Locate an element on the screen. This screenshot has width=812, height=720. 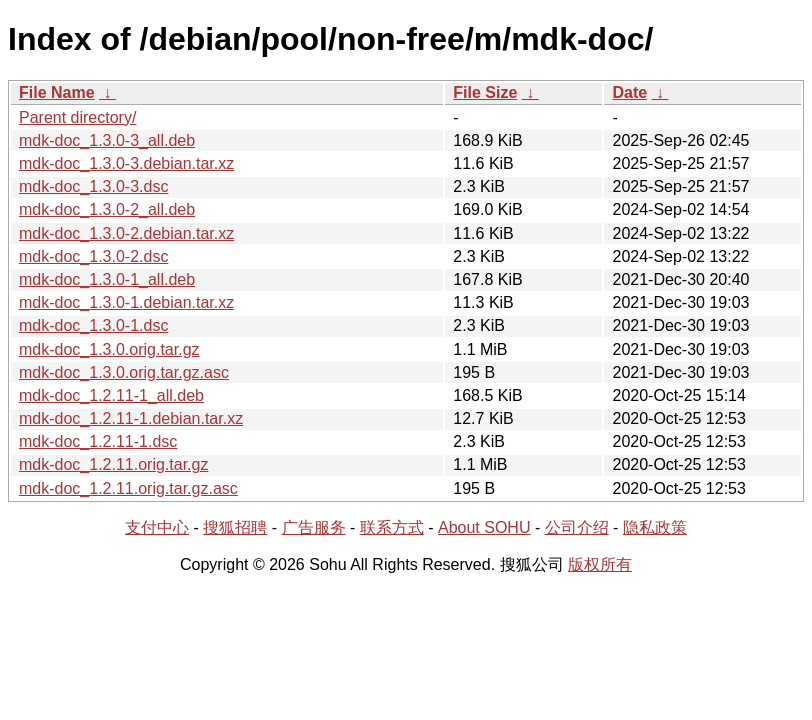
mdk-doc_1.2.11-1.debian.tar.xz is located at coordinates (131, 418).